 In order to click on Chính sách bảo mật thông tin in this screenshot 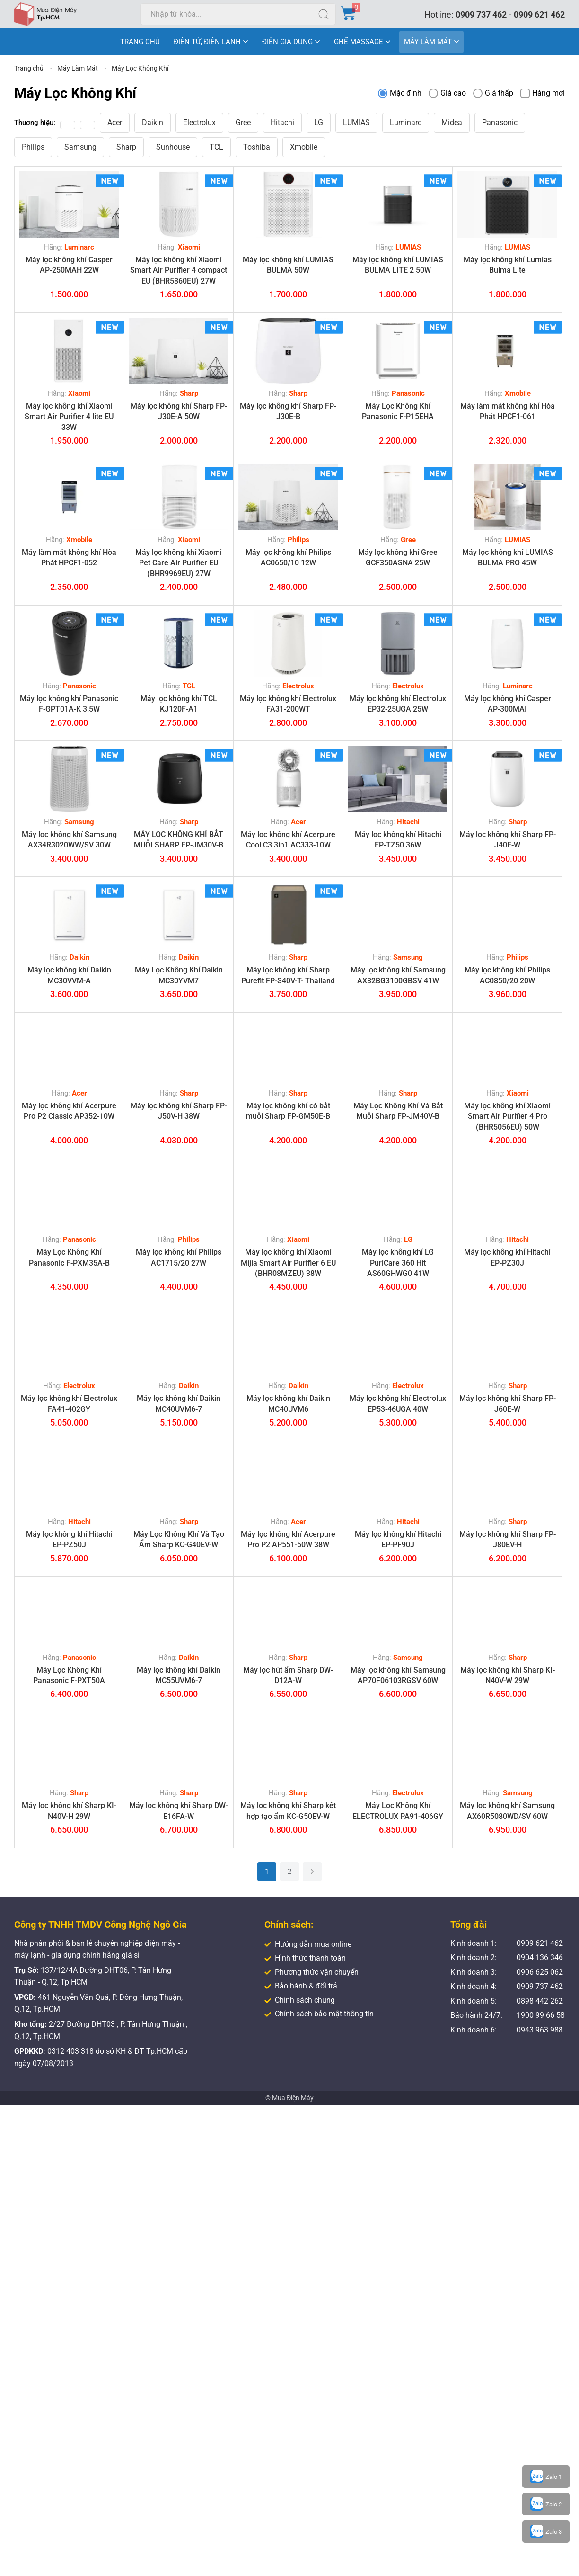, I will do `click(319, 2013)`.